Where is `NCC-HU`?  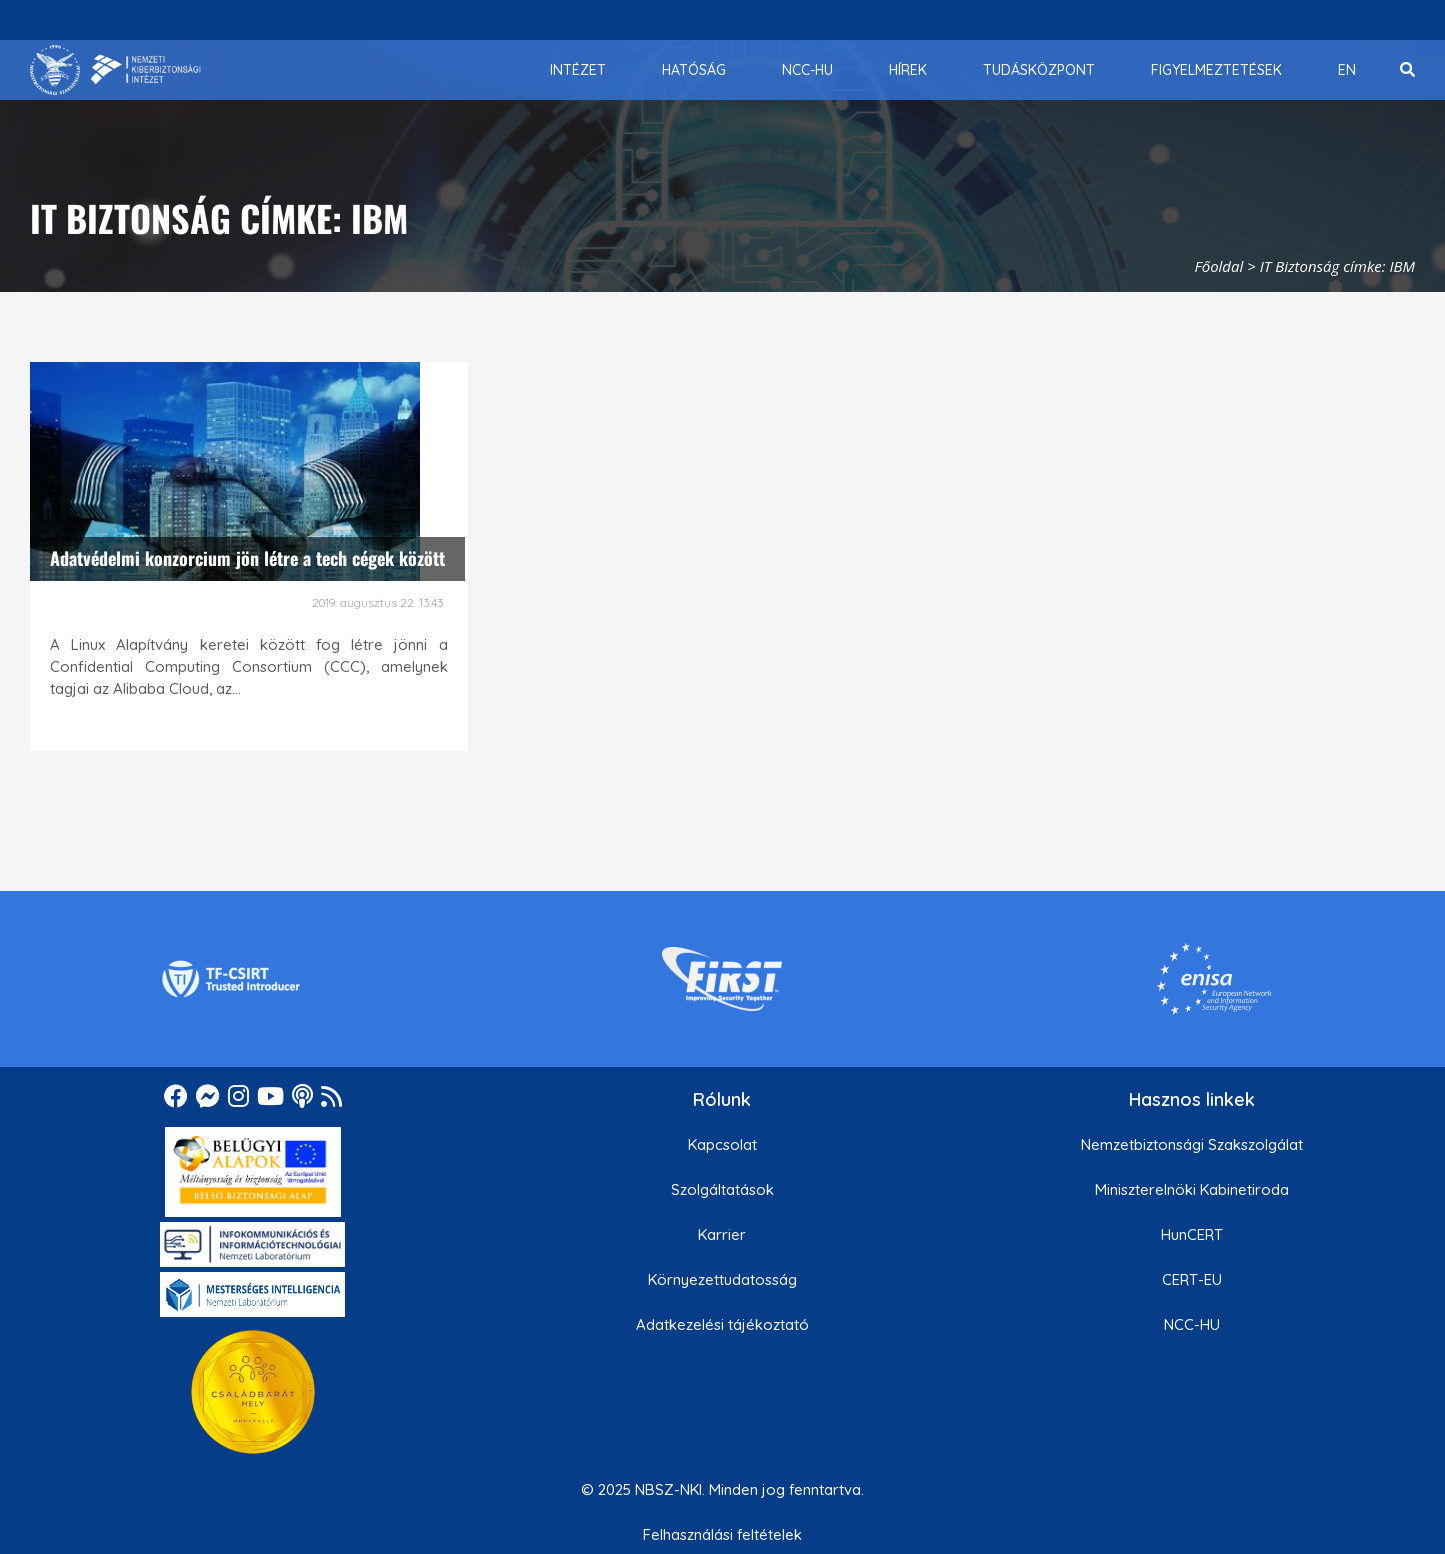
NCC-HU is located at coordinates (1192, 1324).